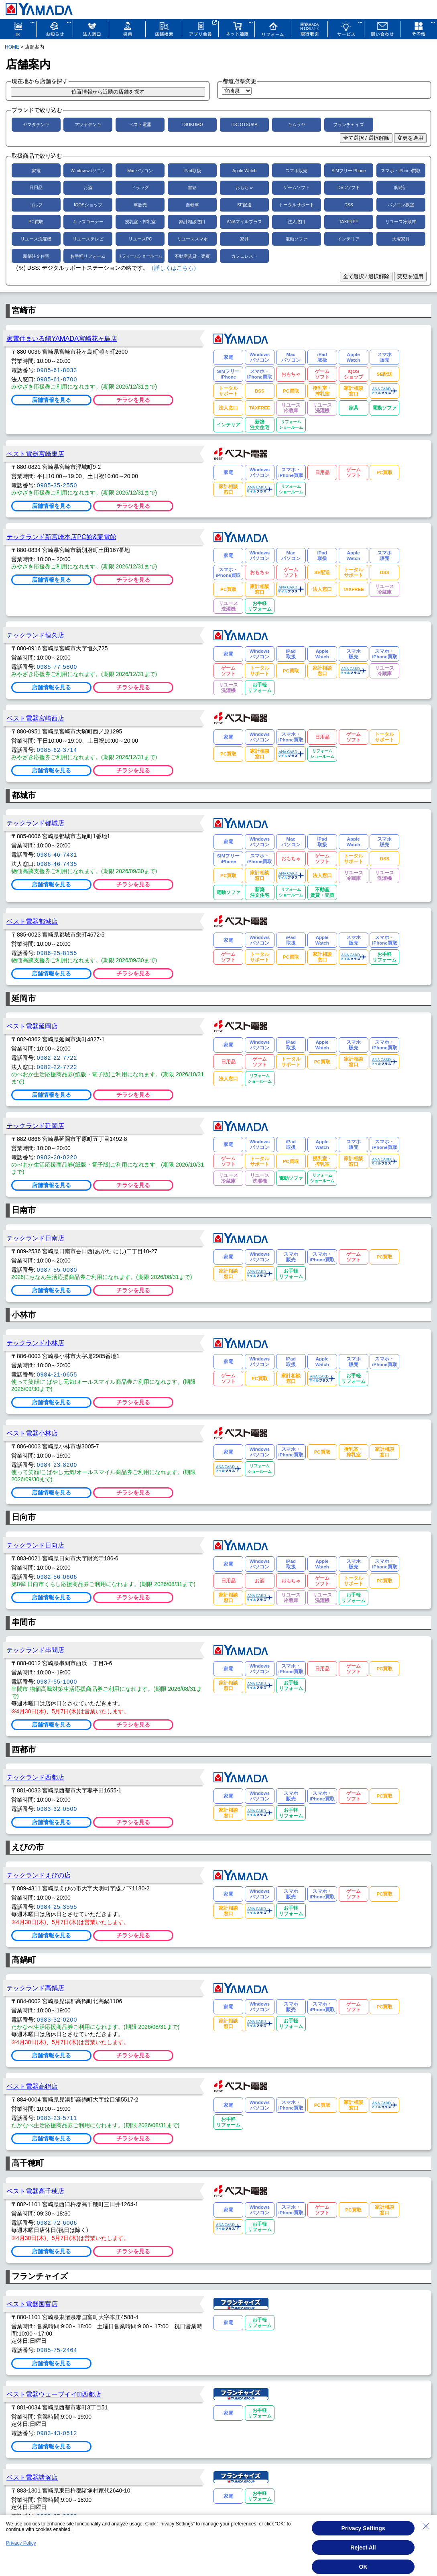 Image resolution: width=437 pixels, height=2576 pixels. I want to click on ベスト電器国富店, so click(32, 2303).